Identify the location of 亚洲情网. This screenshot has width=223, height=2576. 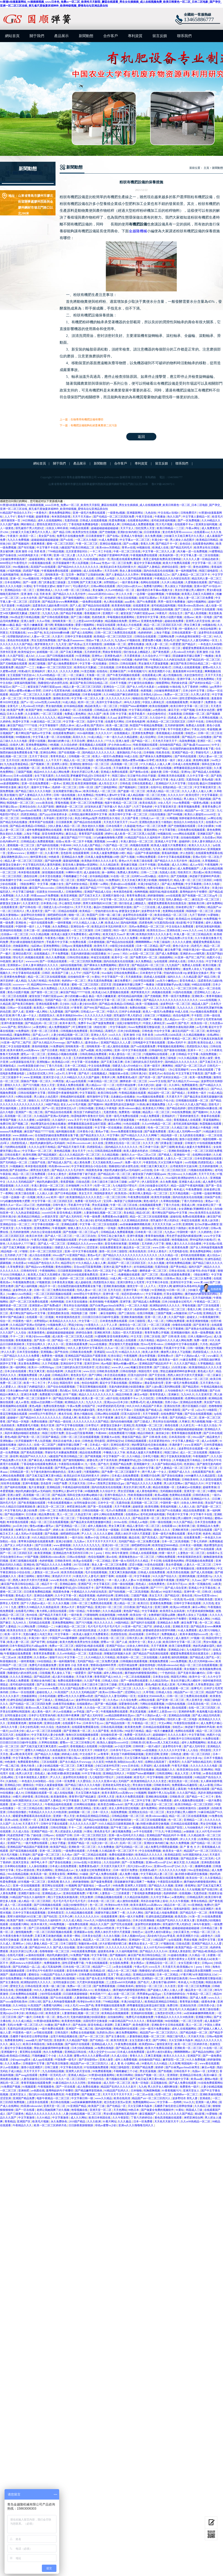
(187, 1224).